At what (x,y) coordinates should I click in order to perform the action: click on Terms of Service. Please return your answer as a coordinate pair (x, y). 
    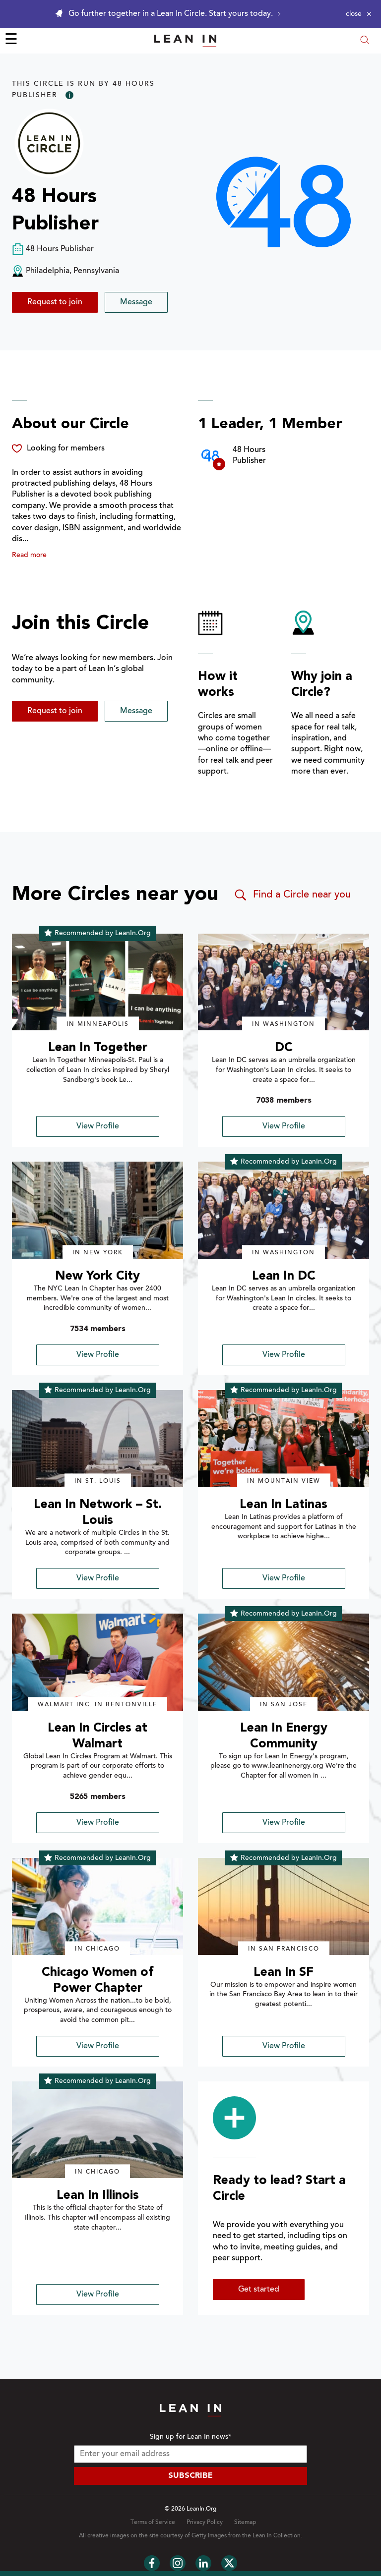
    Looking at the image, I should click on (152, 2522).